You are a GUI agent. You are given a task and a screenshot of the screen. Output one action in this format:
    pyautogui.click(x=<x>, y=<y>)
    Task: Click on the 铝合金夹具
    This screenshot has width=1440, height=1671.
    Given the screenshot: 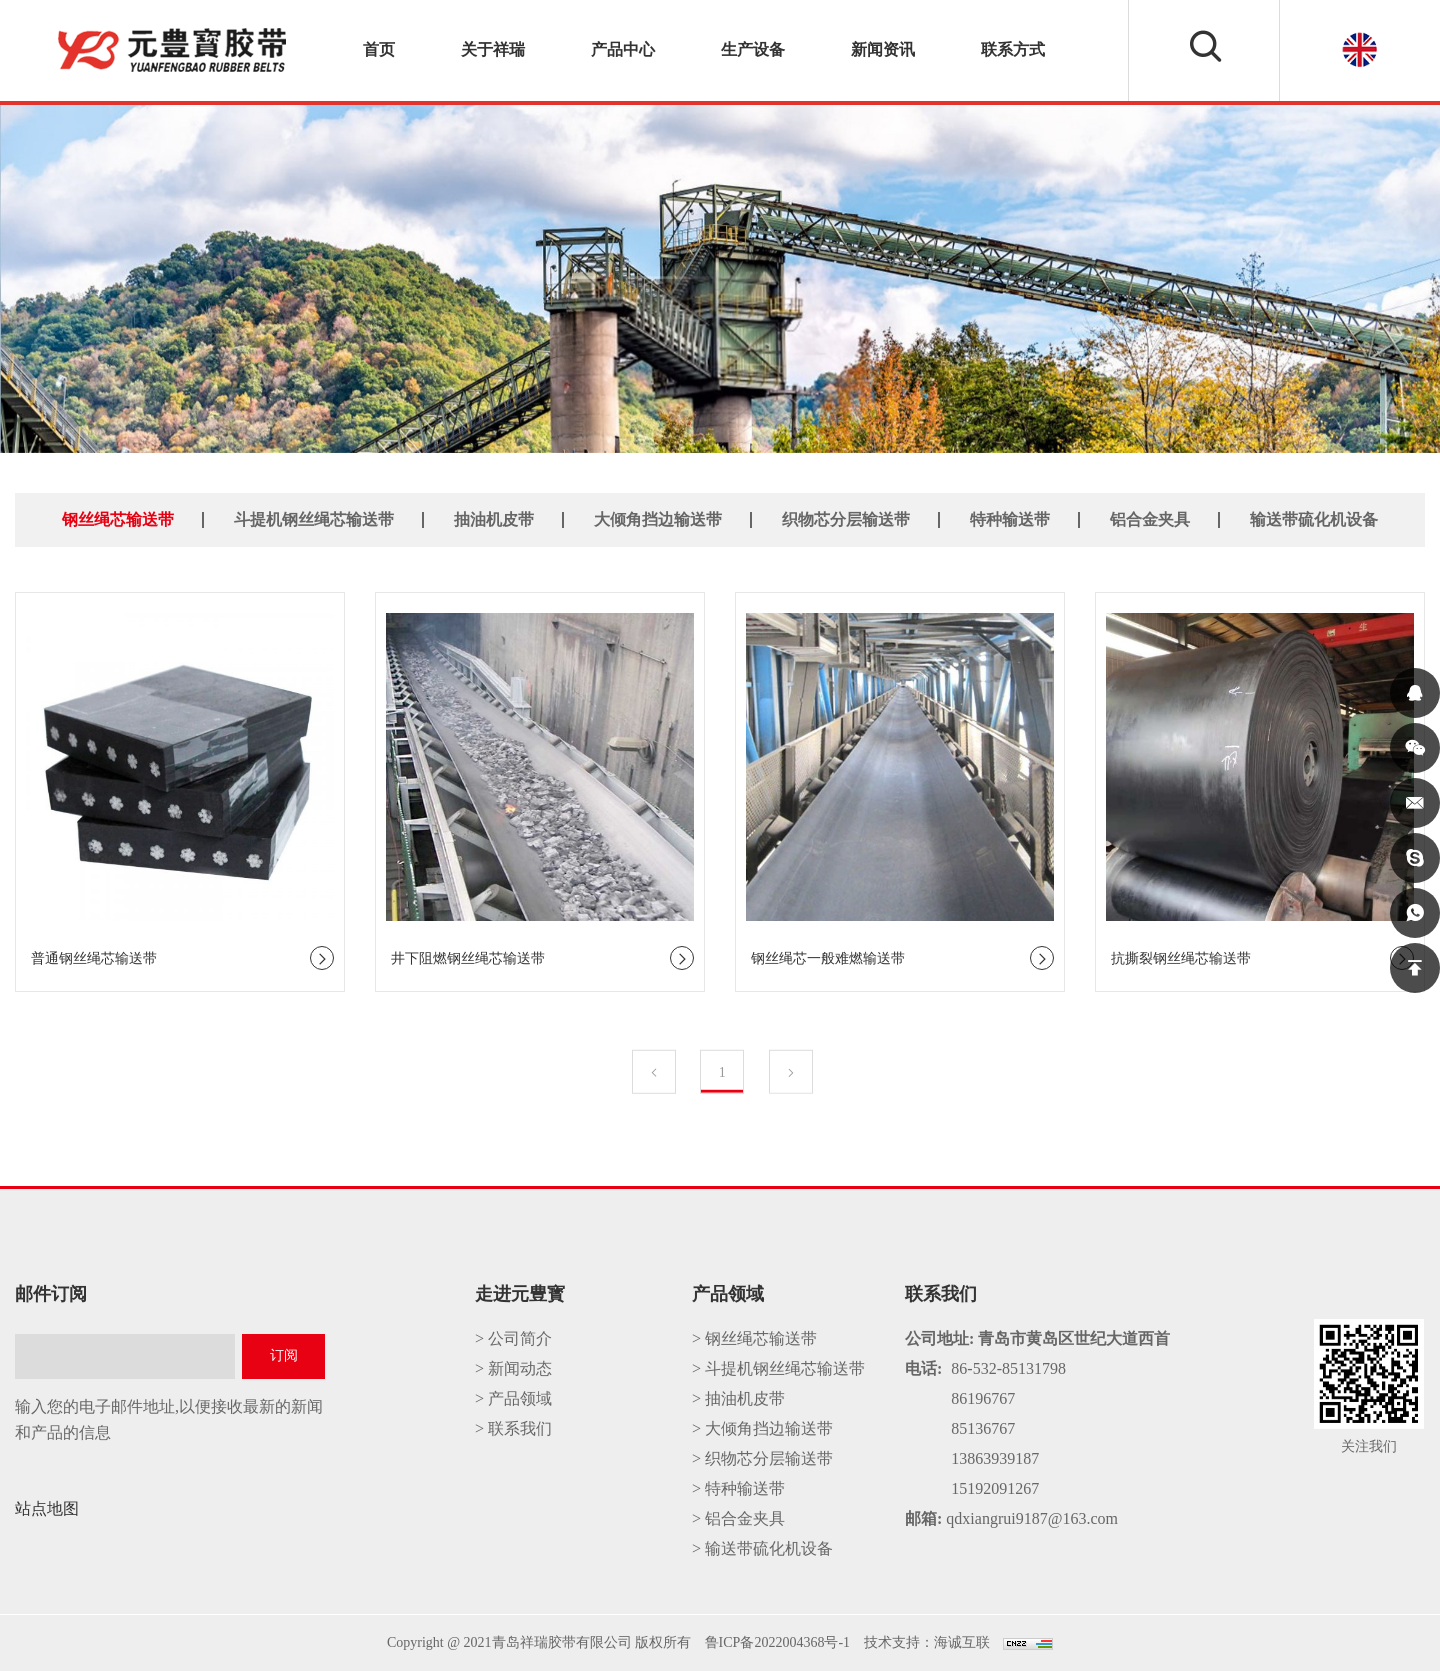 What is the action you would take?
    pyautogui.click(x=1150, y=518)
    